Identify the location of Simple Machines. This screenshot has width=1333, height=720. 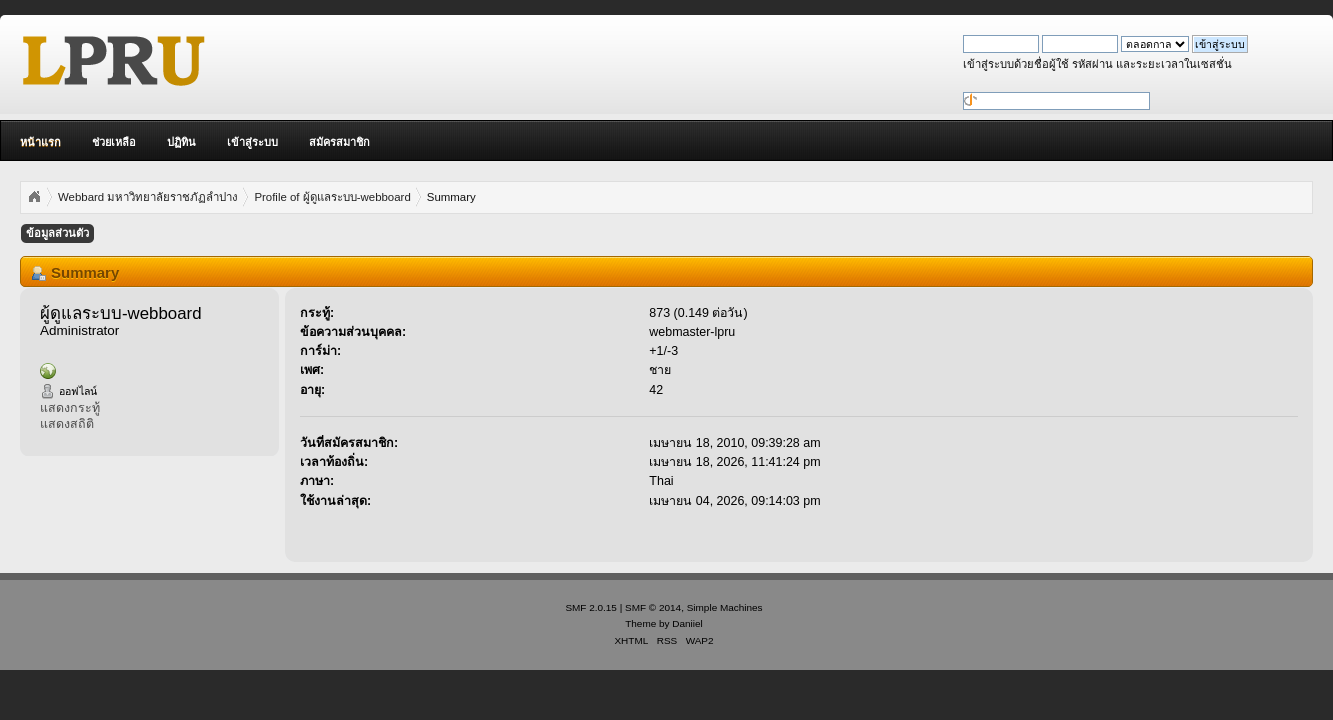
(725, 607).